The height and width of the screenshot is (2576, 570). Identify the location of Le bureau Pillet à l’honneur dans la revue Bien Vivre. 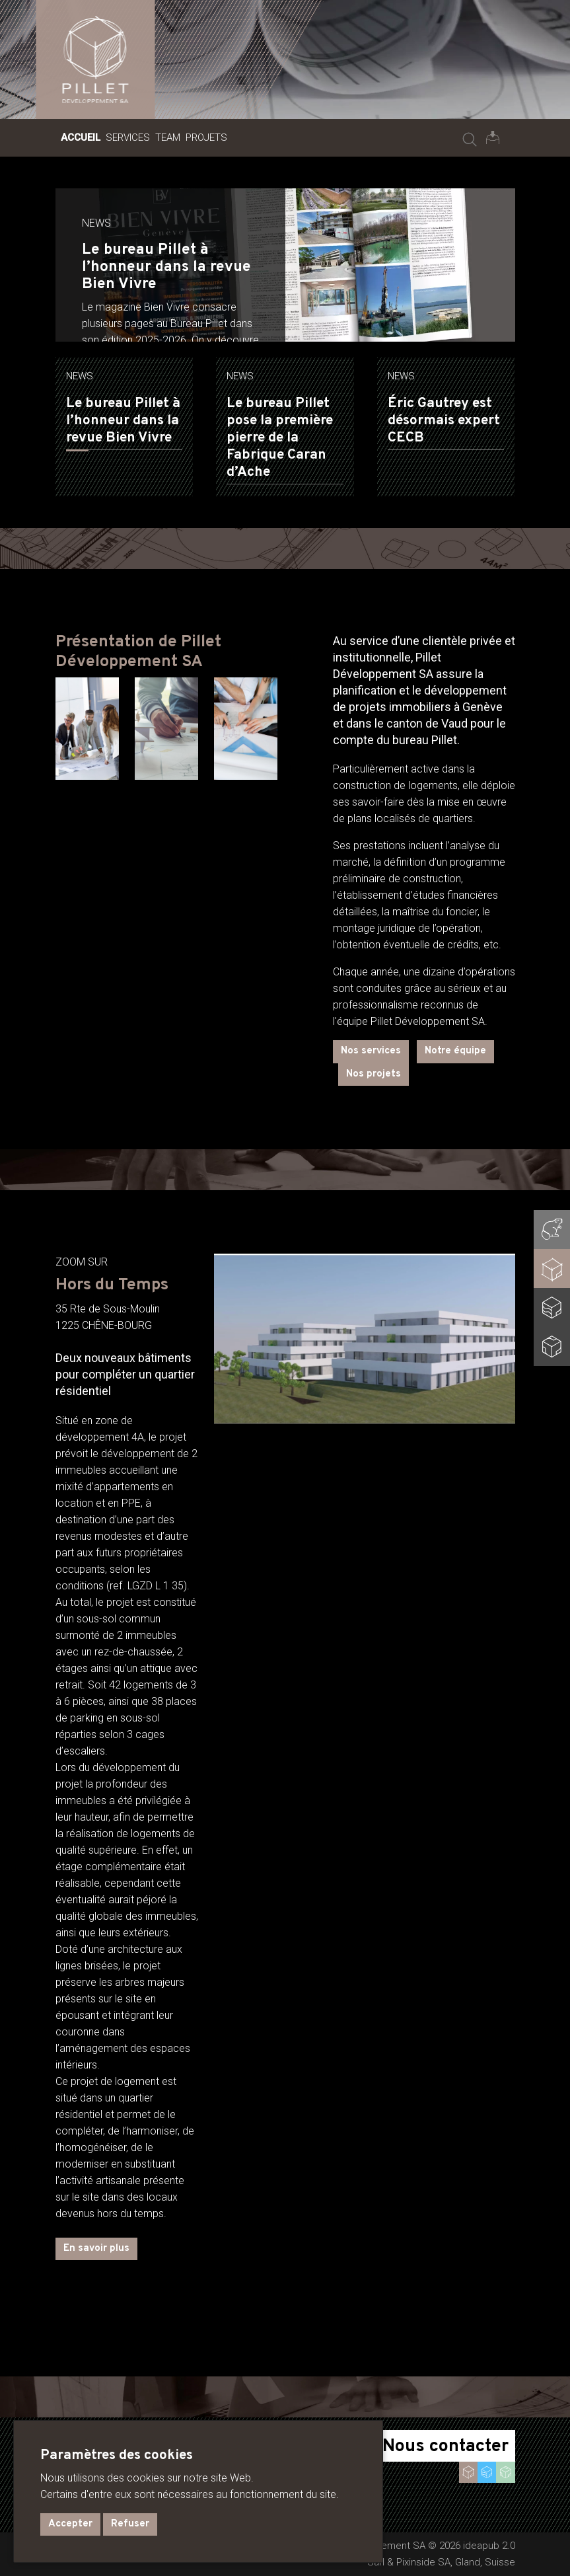
(123, 421).